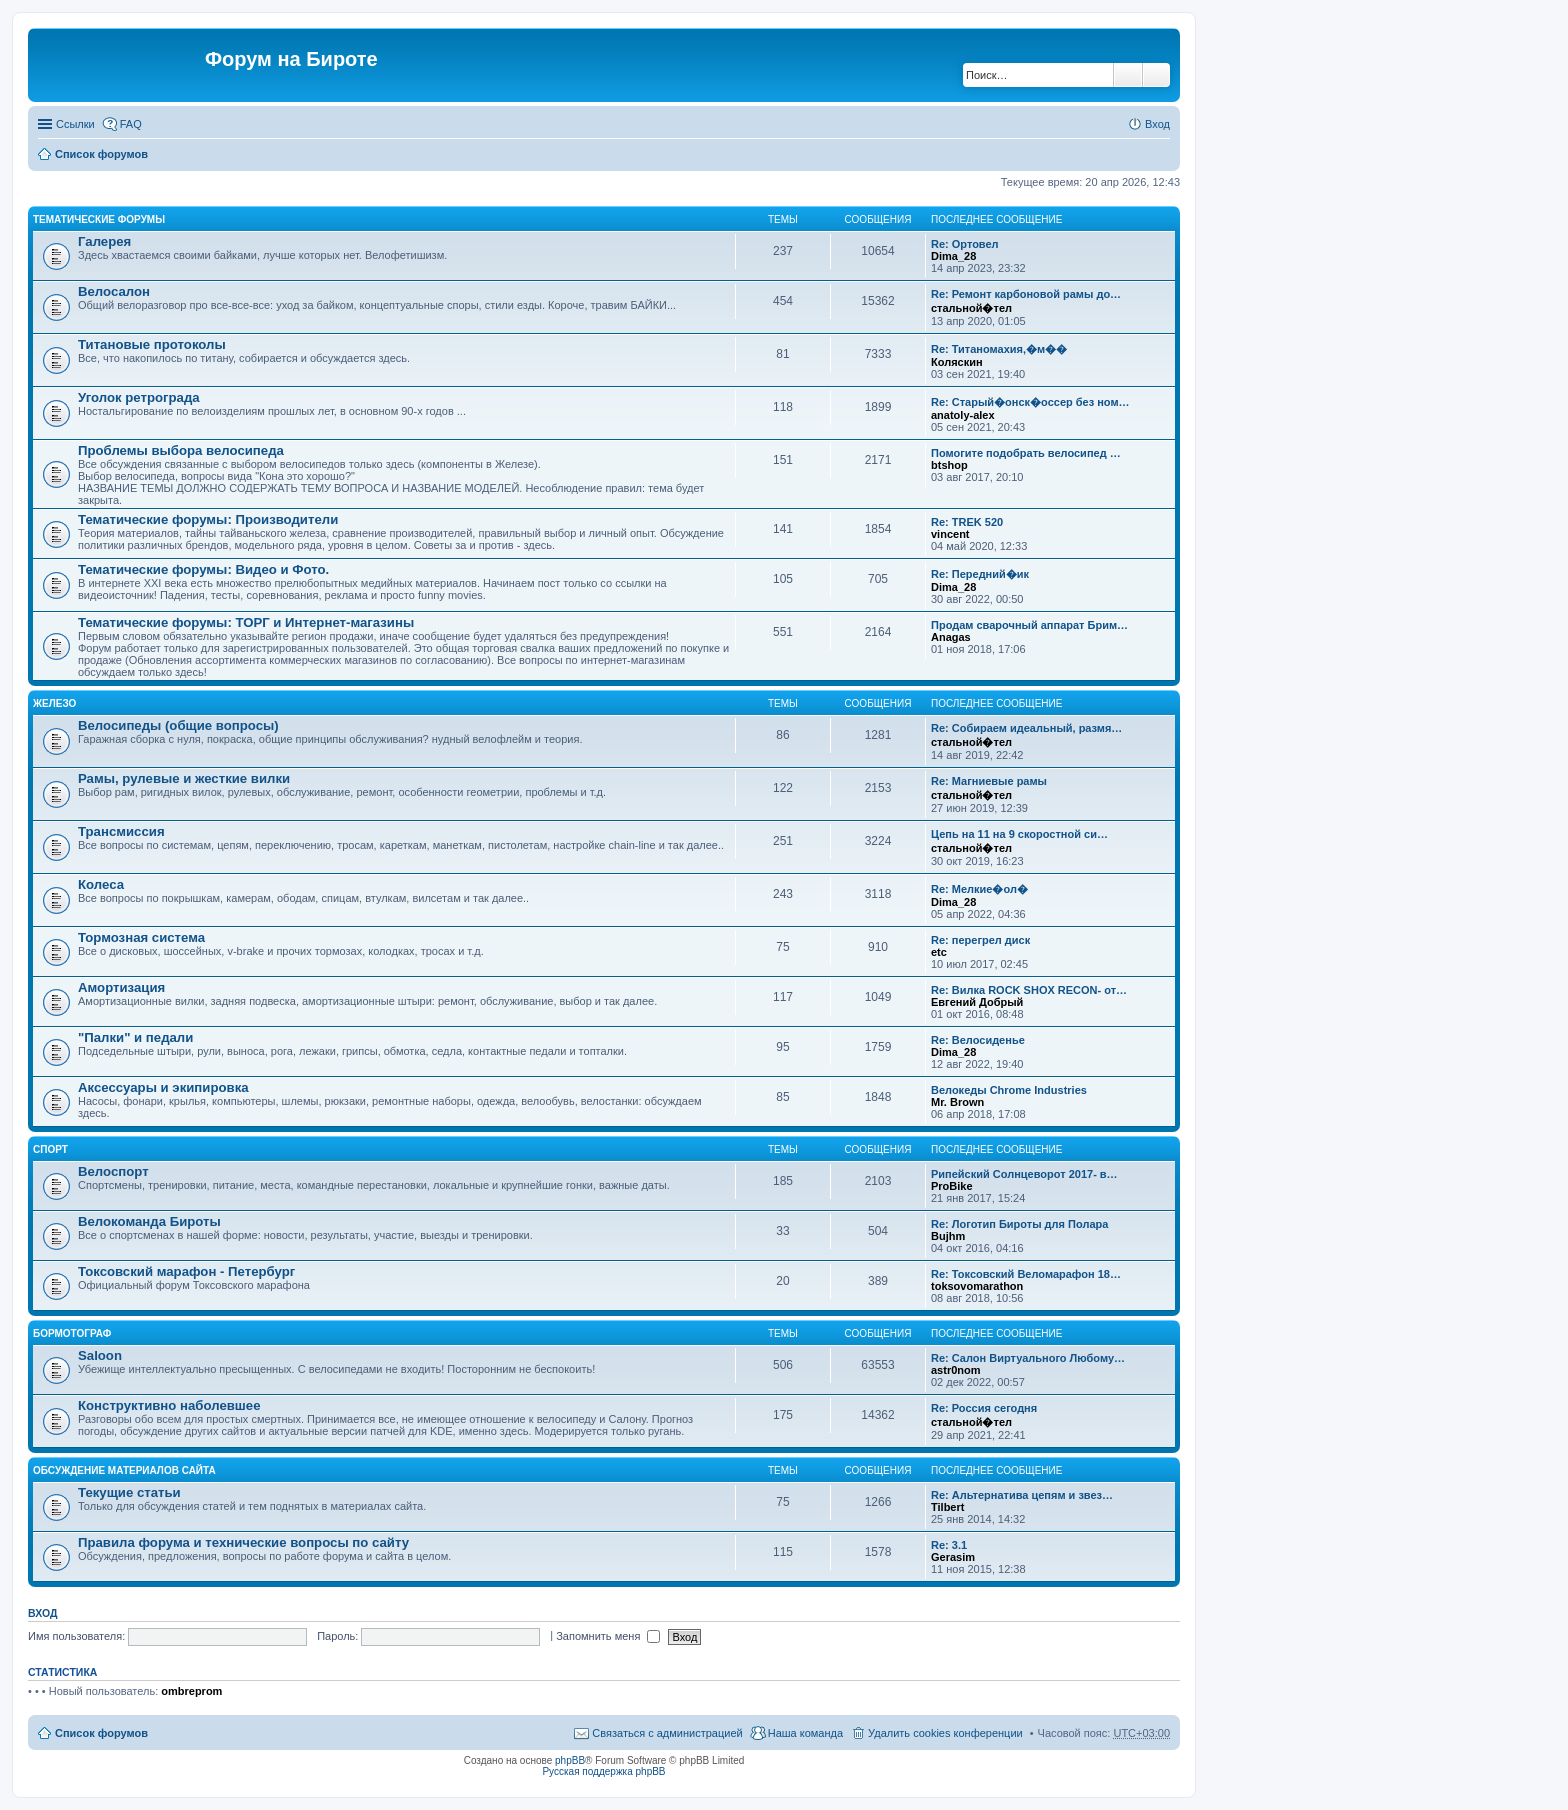 The image size is (1568, 1810). Describe the element at coordinates (939, 952) in the screenshot. I see `etc` at that location.